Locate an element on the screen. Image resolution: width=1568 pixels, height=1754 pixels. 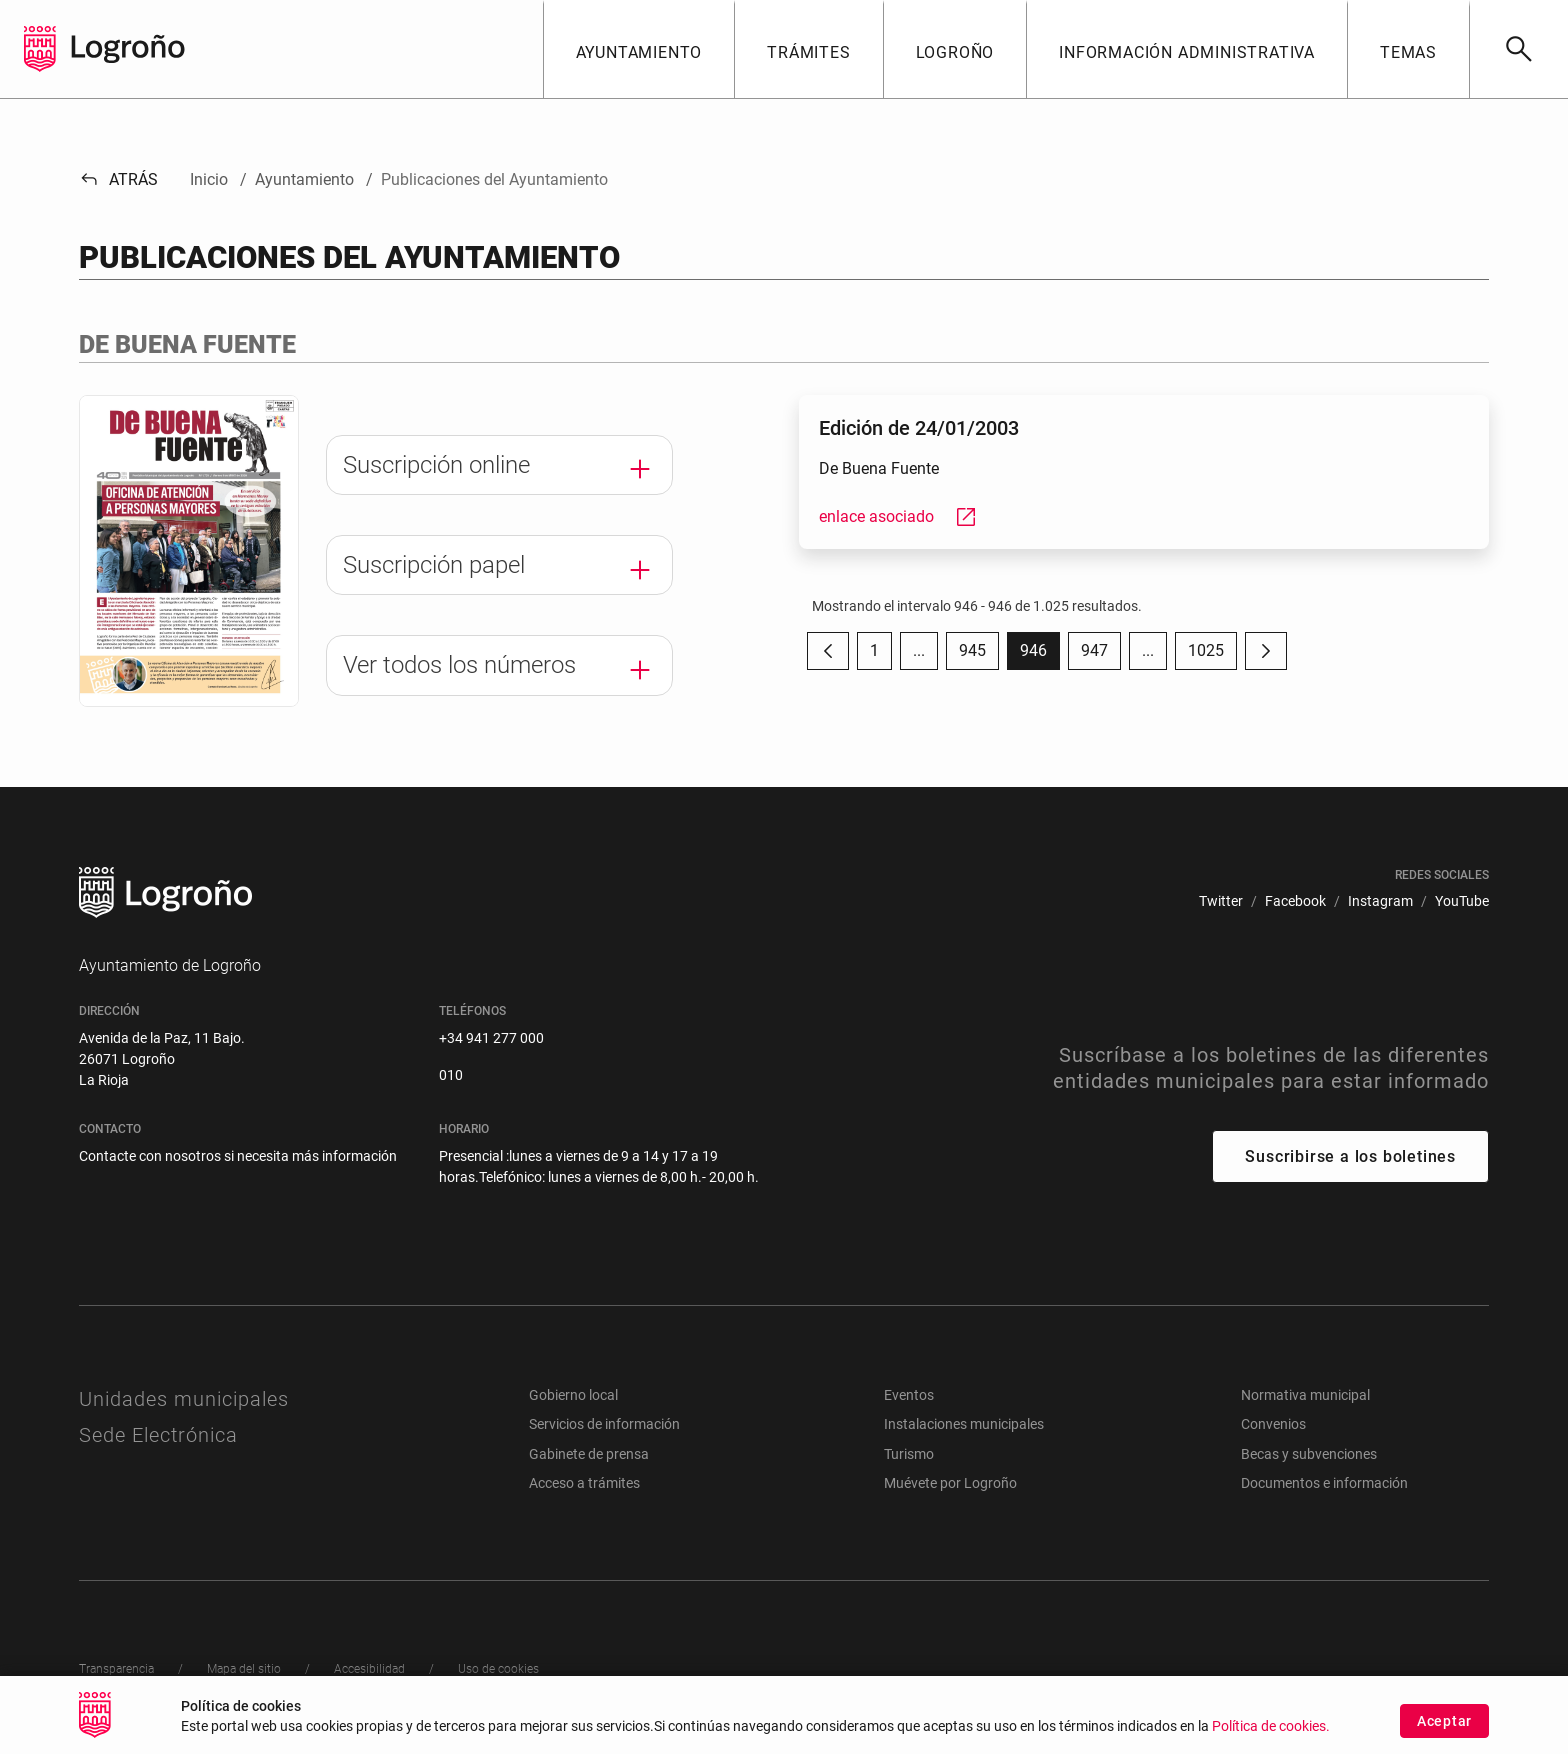
Muévete por Logroño is located at coordinates (950, 1483).